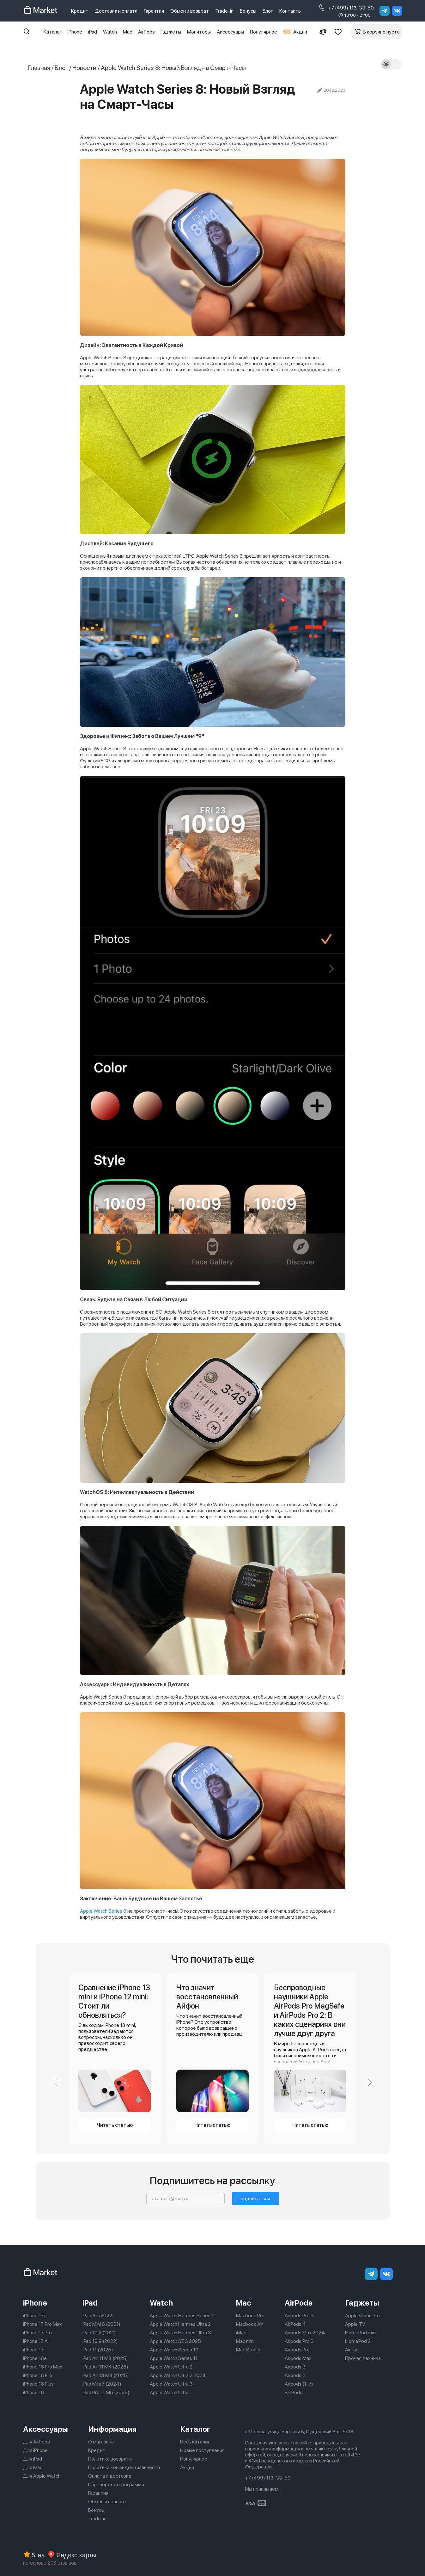 The width and height of the screenshot is (425, 2576). Describe the element at coordinates (248, 2350) in the screenshot. I see `Mac Studio` at that location.